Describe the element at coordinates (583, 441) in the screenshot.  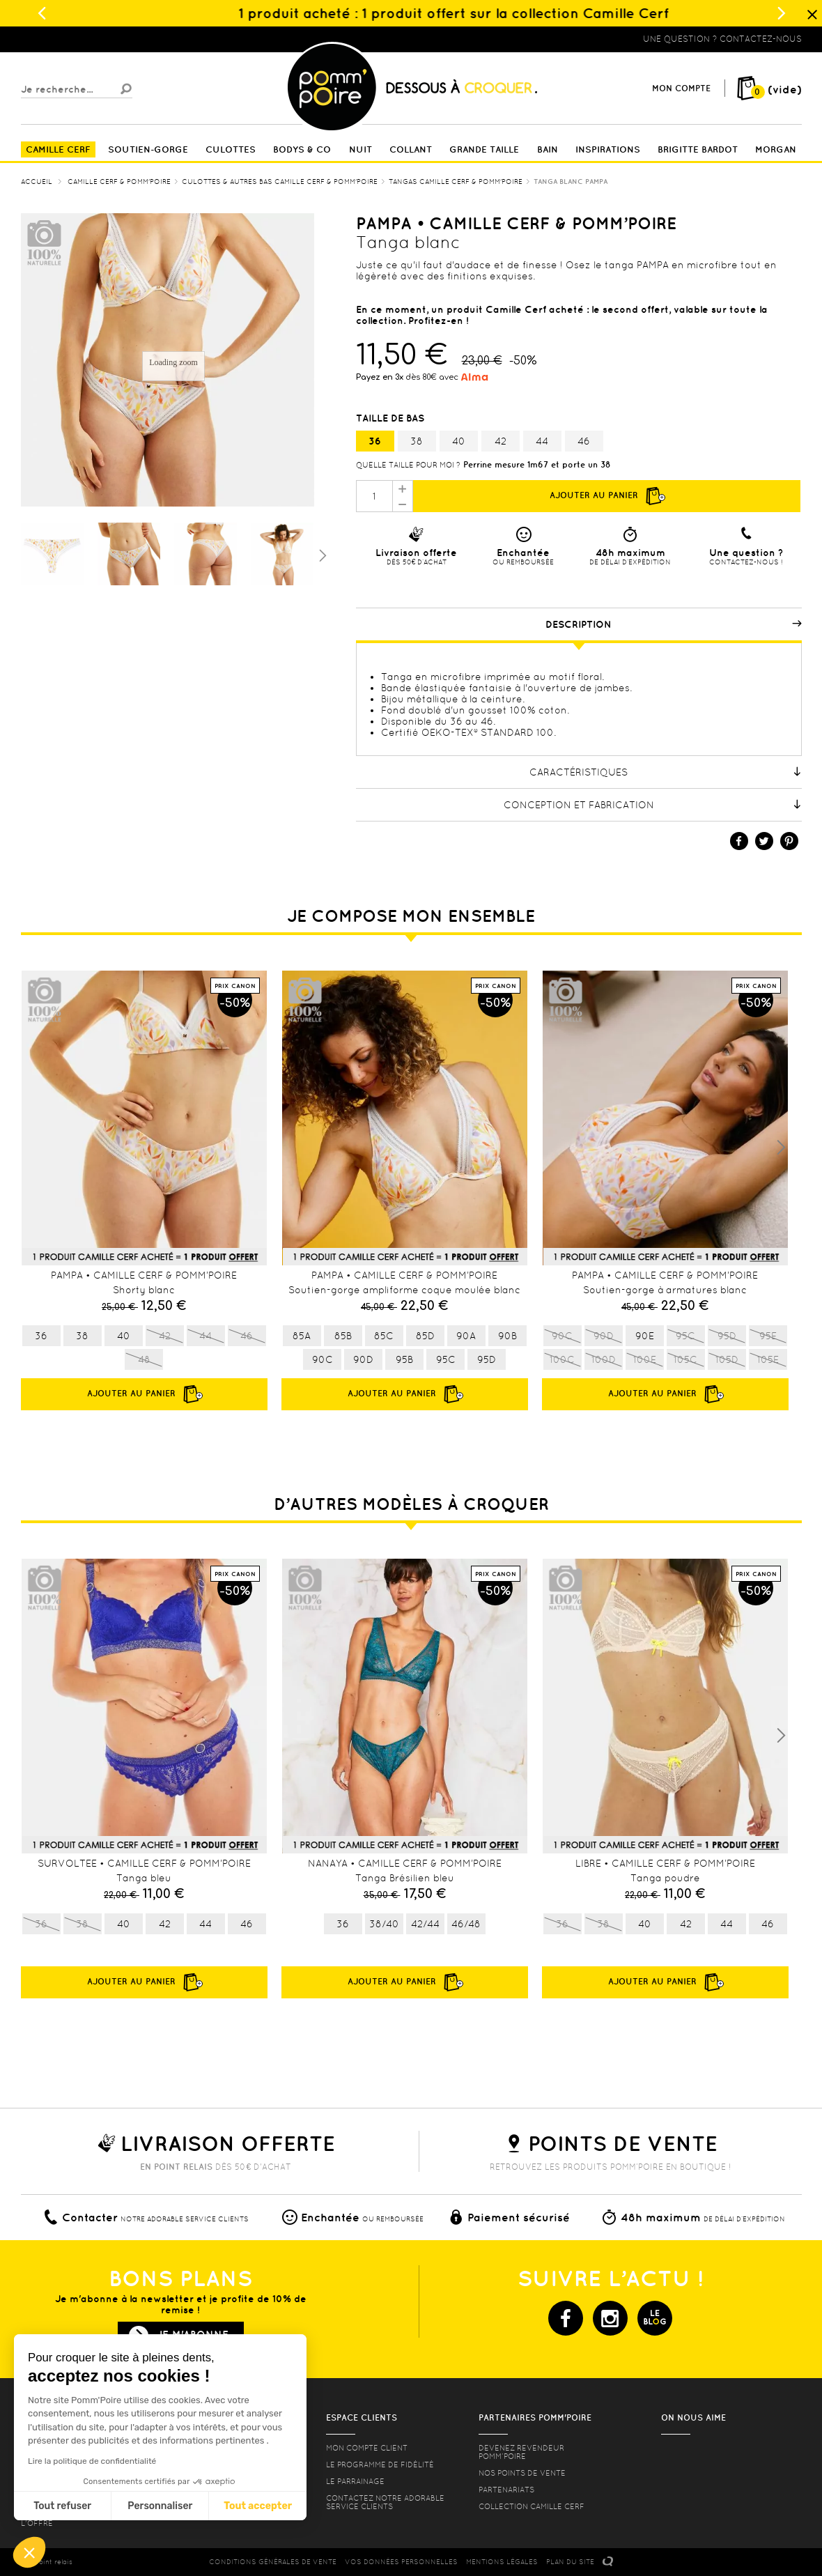
I see `46` at that location.